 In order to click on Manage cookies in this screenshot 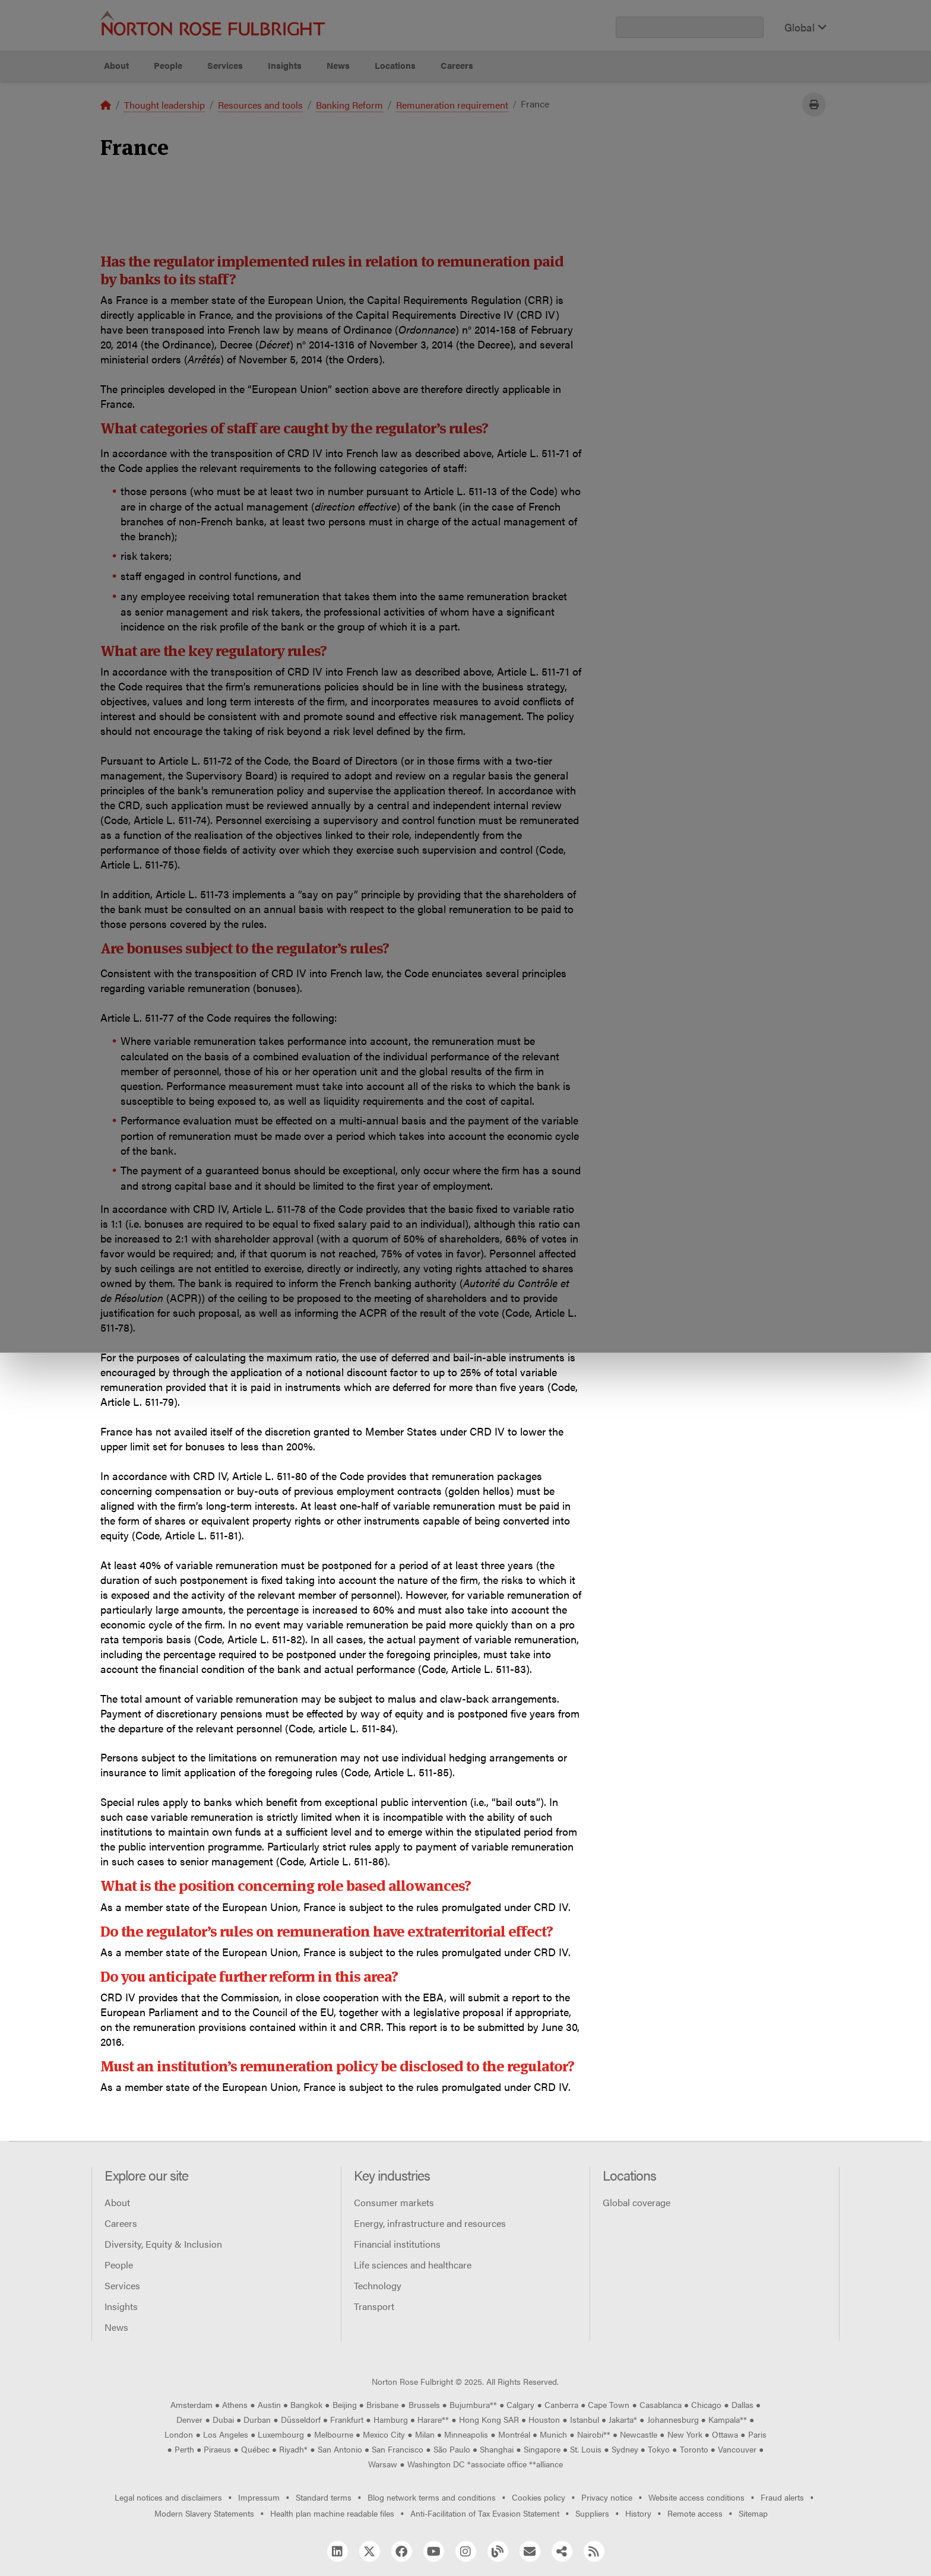, I will do `click(472, 110)`.